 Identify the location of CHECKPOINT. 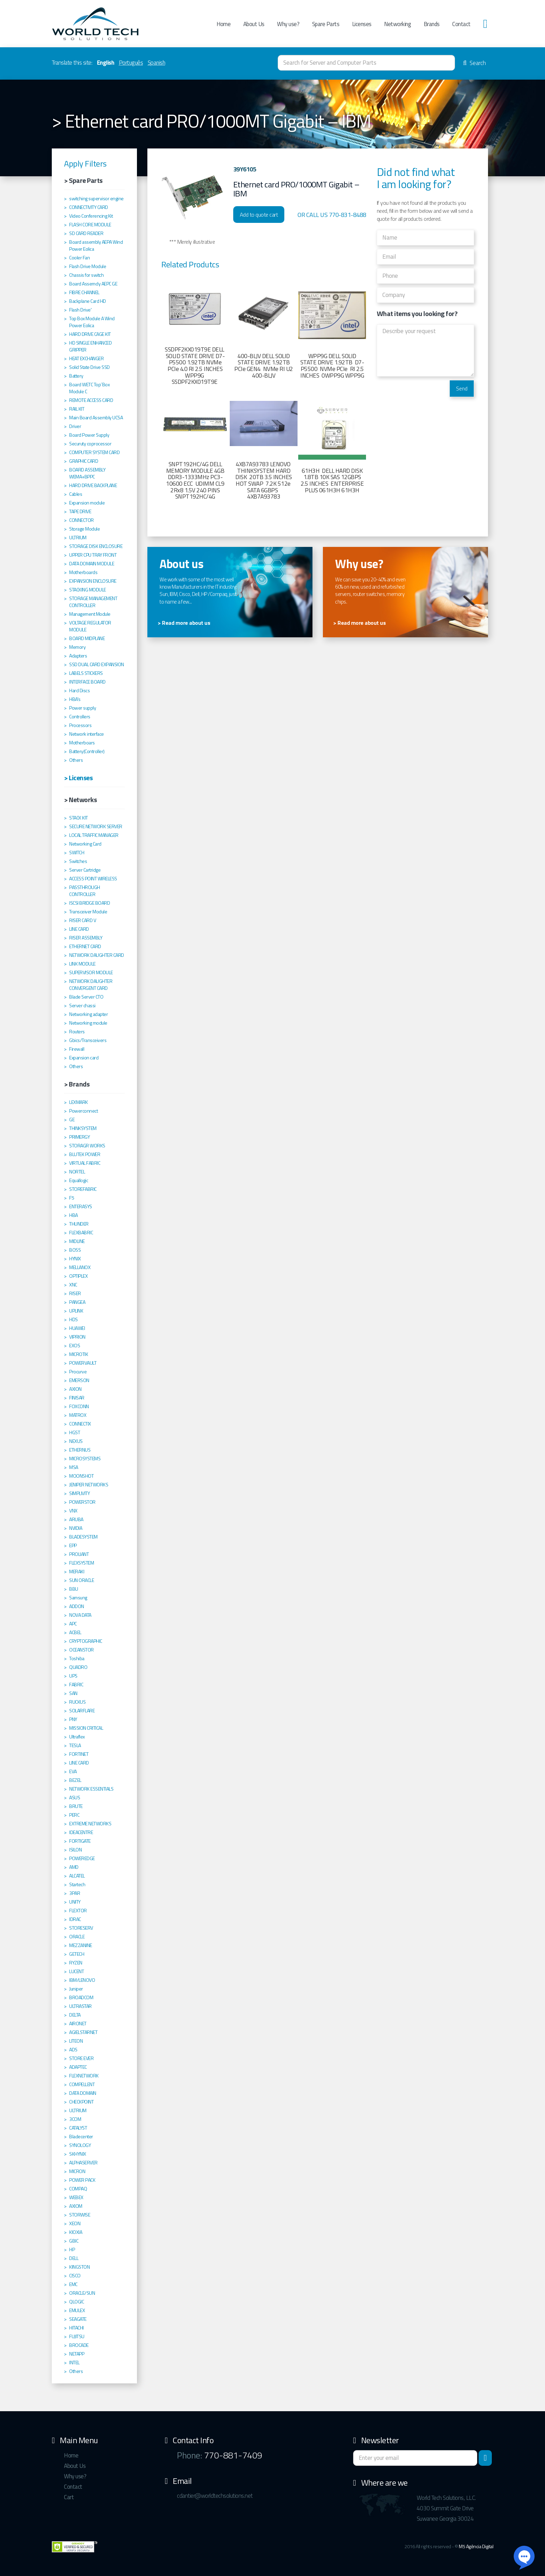
(81, 2101).